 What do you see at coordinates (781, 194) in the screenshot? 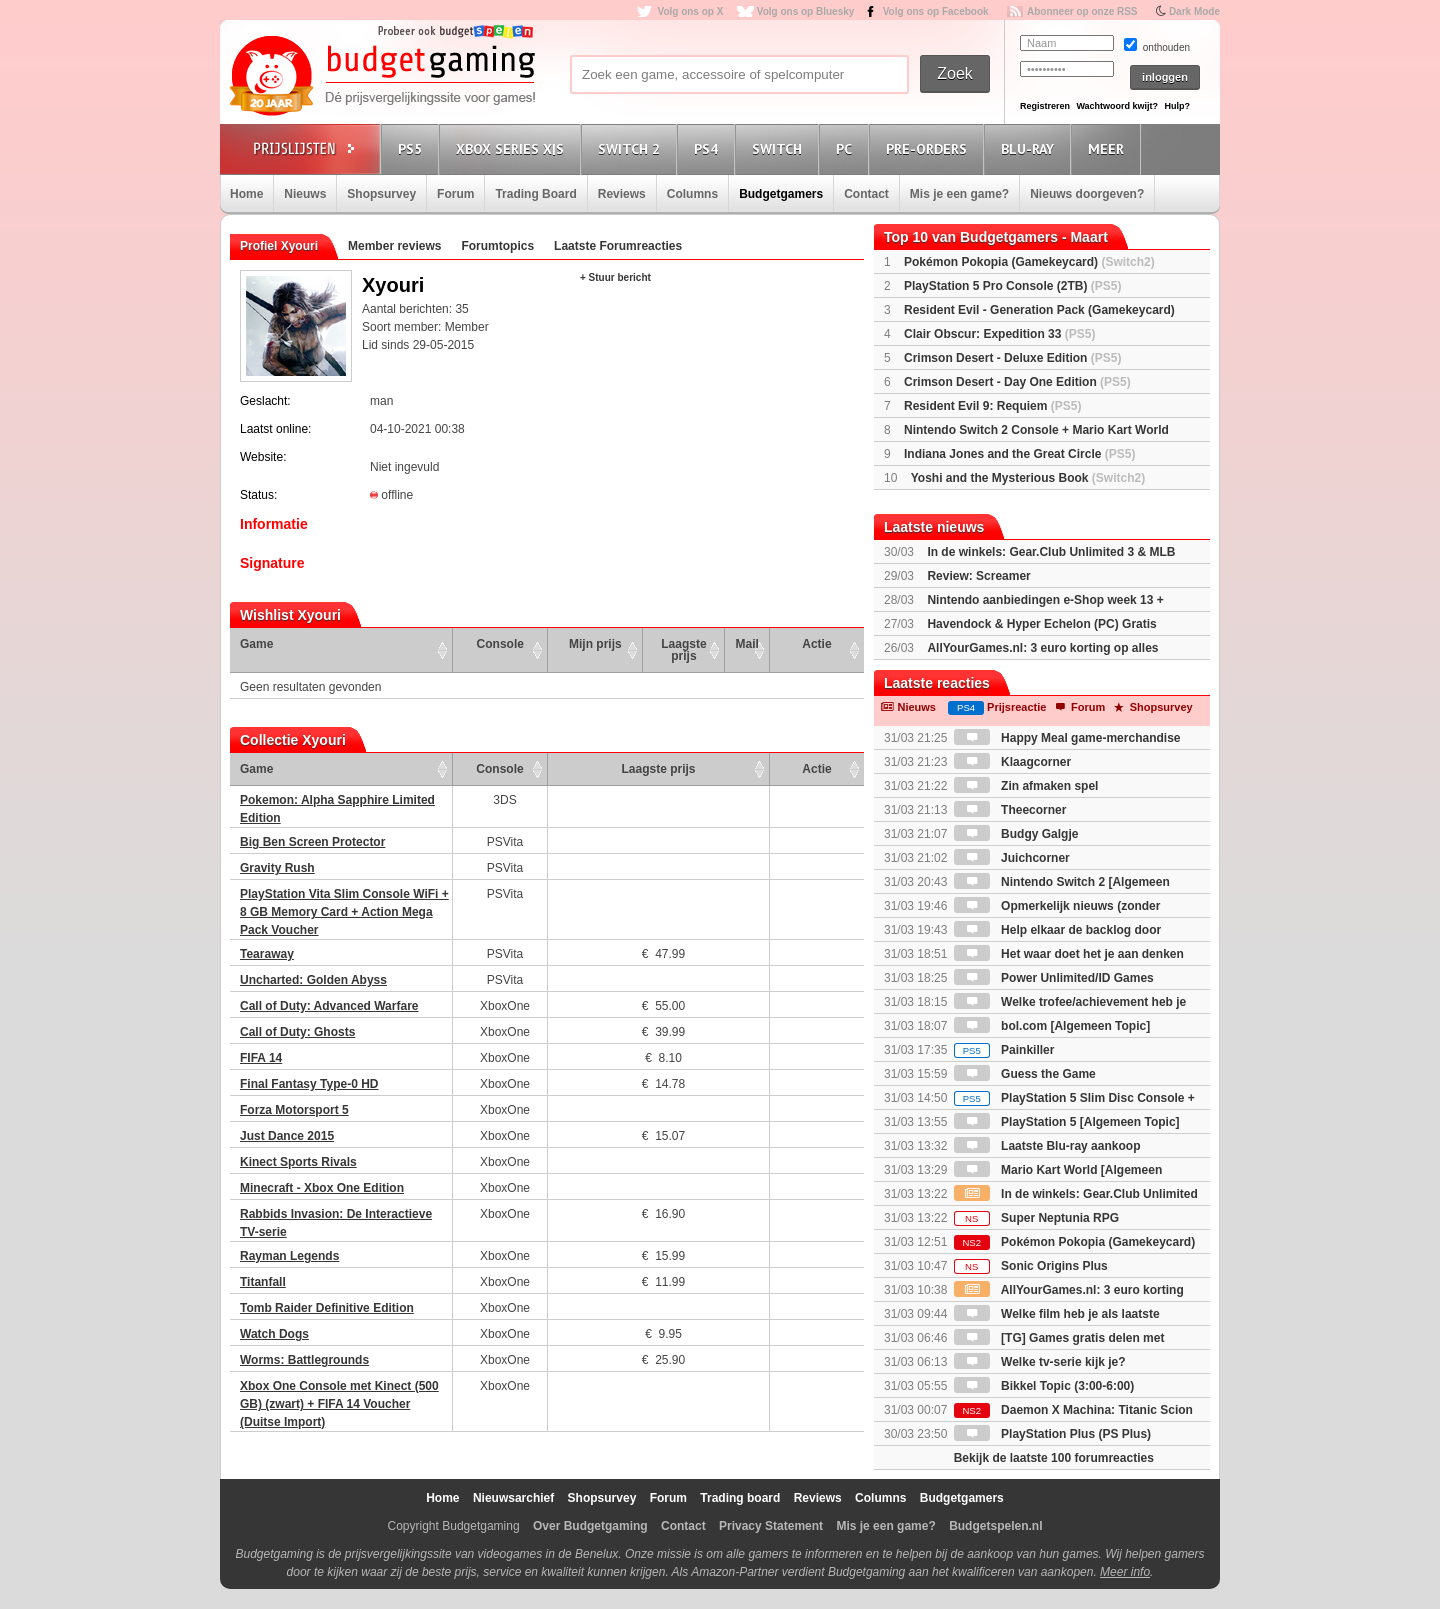
I see `Budgetgamers` at bounding box center [781, 194].